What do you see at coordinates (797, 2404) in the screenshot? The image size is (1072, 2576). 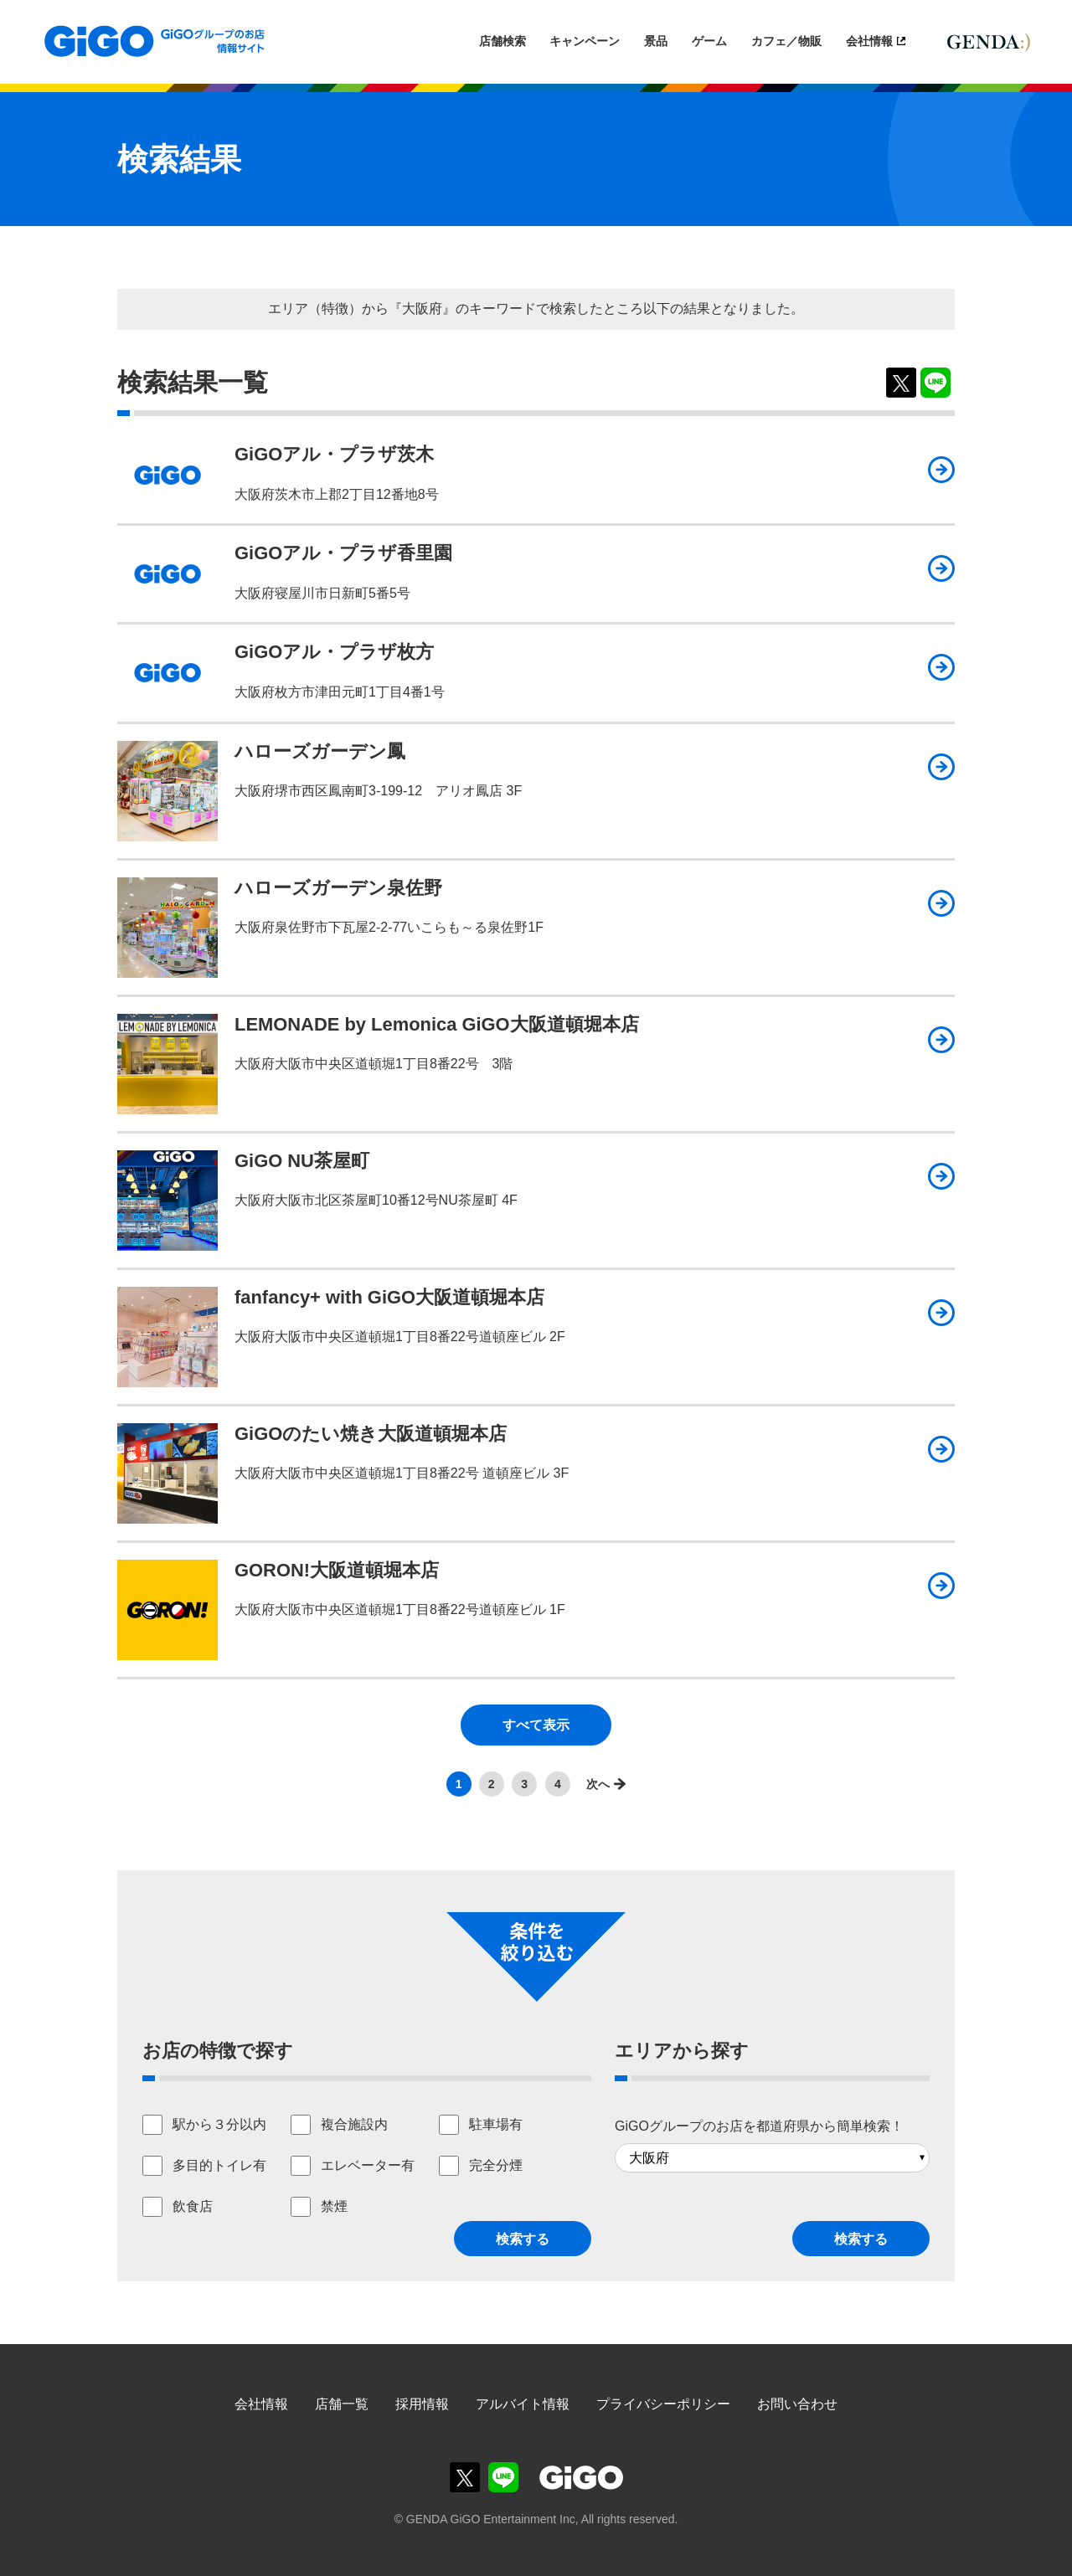 I see `お問い合わせ` at bounding box center [797, 2404].